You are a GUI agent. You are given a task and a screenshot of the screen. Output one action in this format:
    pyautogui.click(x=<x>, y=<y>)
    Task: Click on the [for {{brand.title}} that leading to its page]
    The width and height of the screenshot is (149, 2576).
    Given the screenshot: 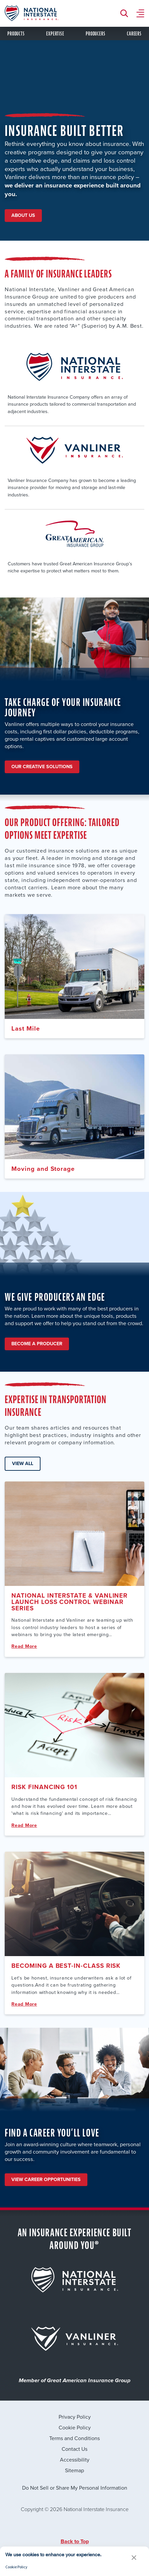 What is the action you would take?
    pyautogui.click(x=74, y=2280)
    